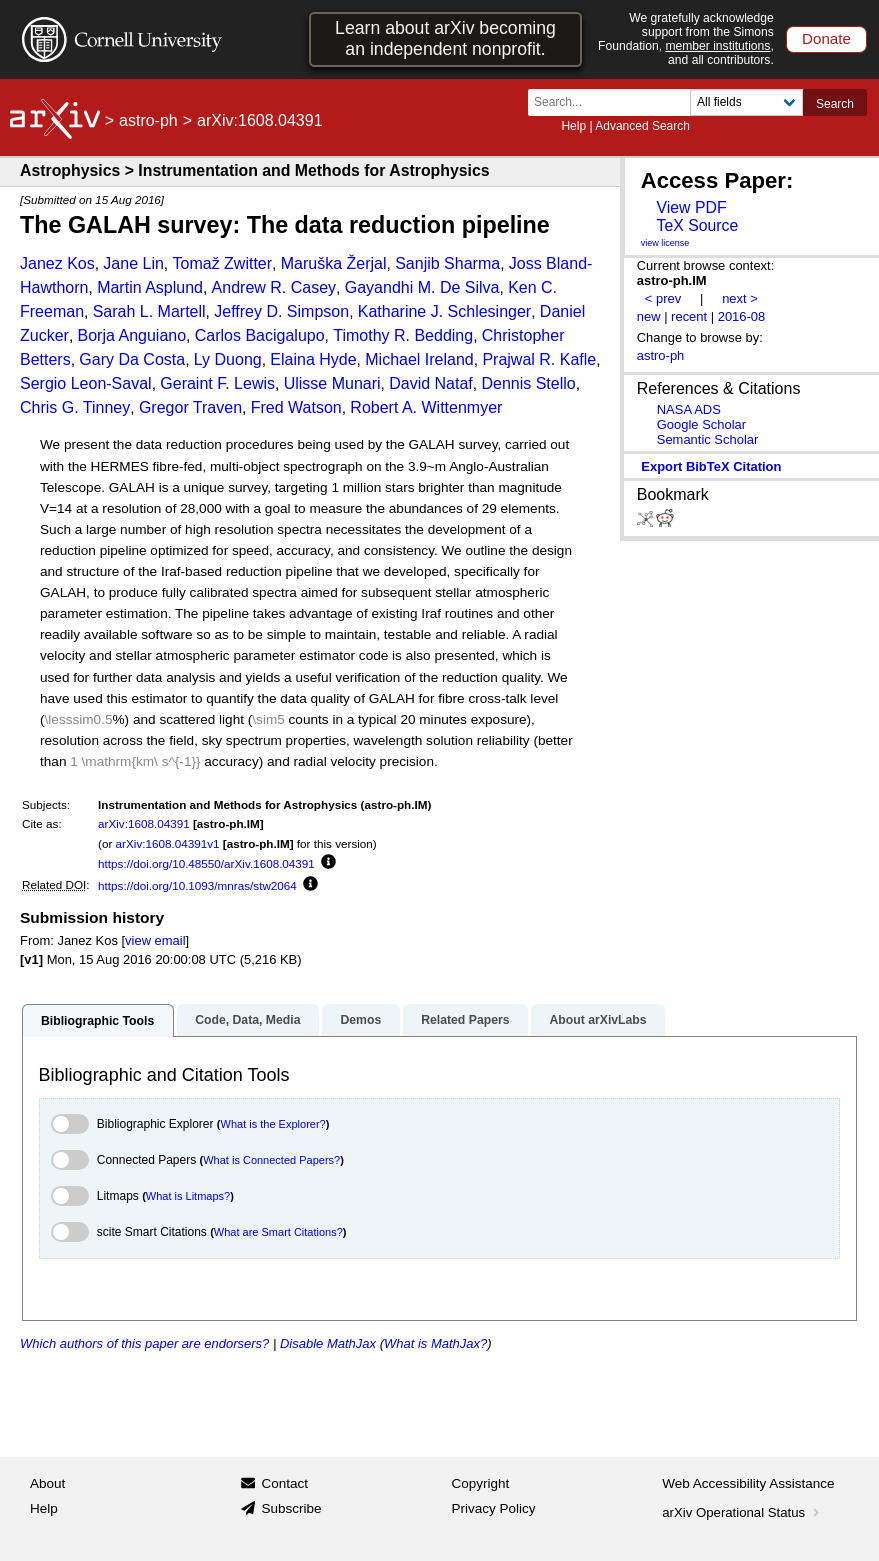 The image size is (879, 1561). Describe the element at coordinates (742, 1512) in the screenshot. I see `arXiv Operational Status` at that location.